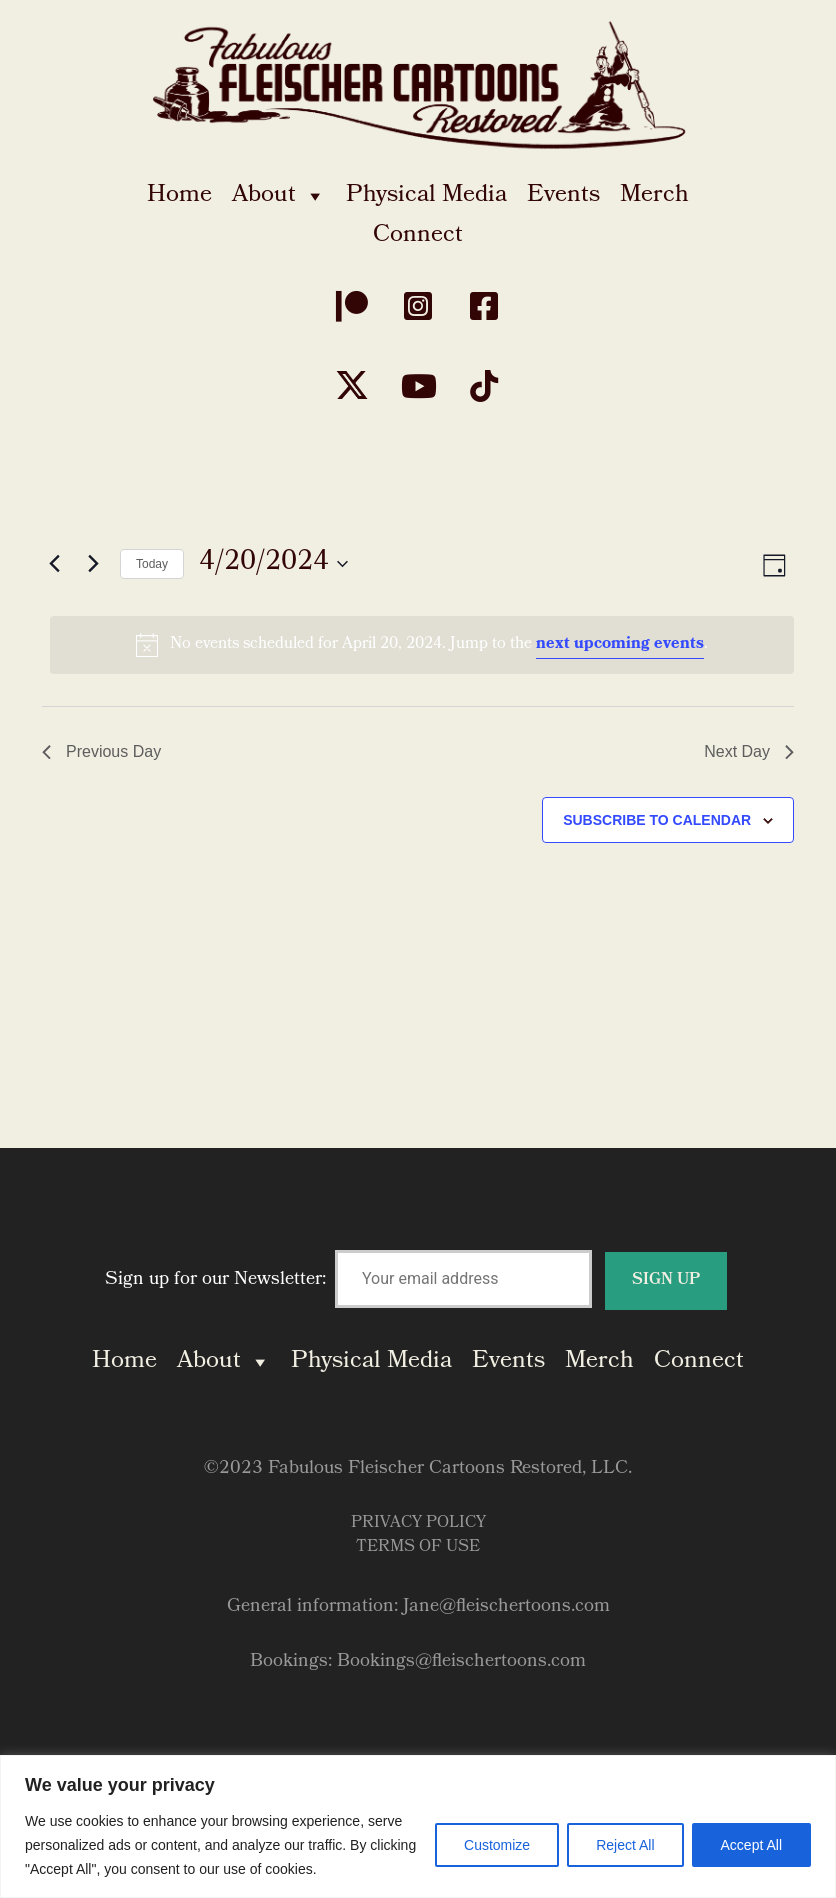  Describe the element at coordinates (620, 644) in the screenshot. I see `next upcoming events` at that location.